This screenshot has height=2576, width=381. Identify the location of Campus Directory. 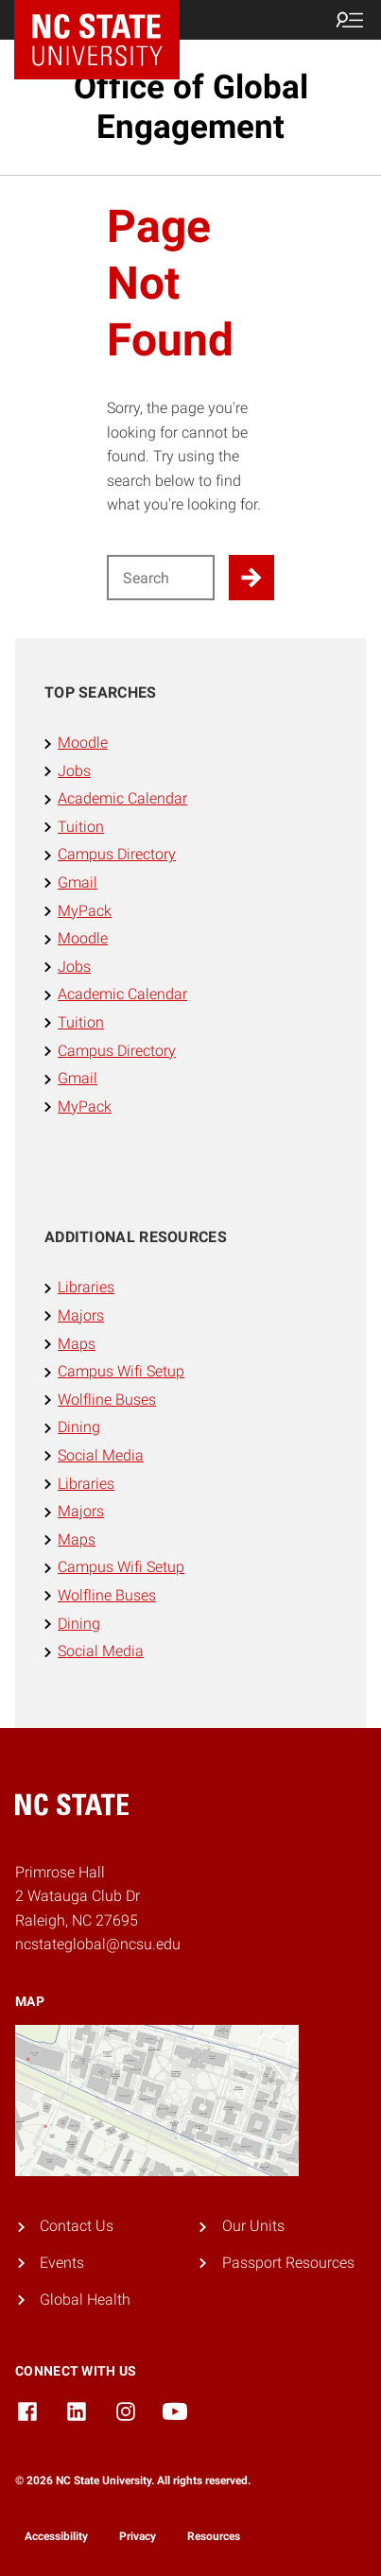
(117, 854).